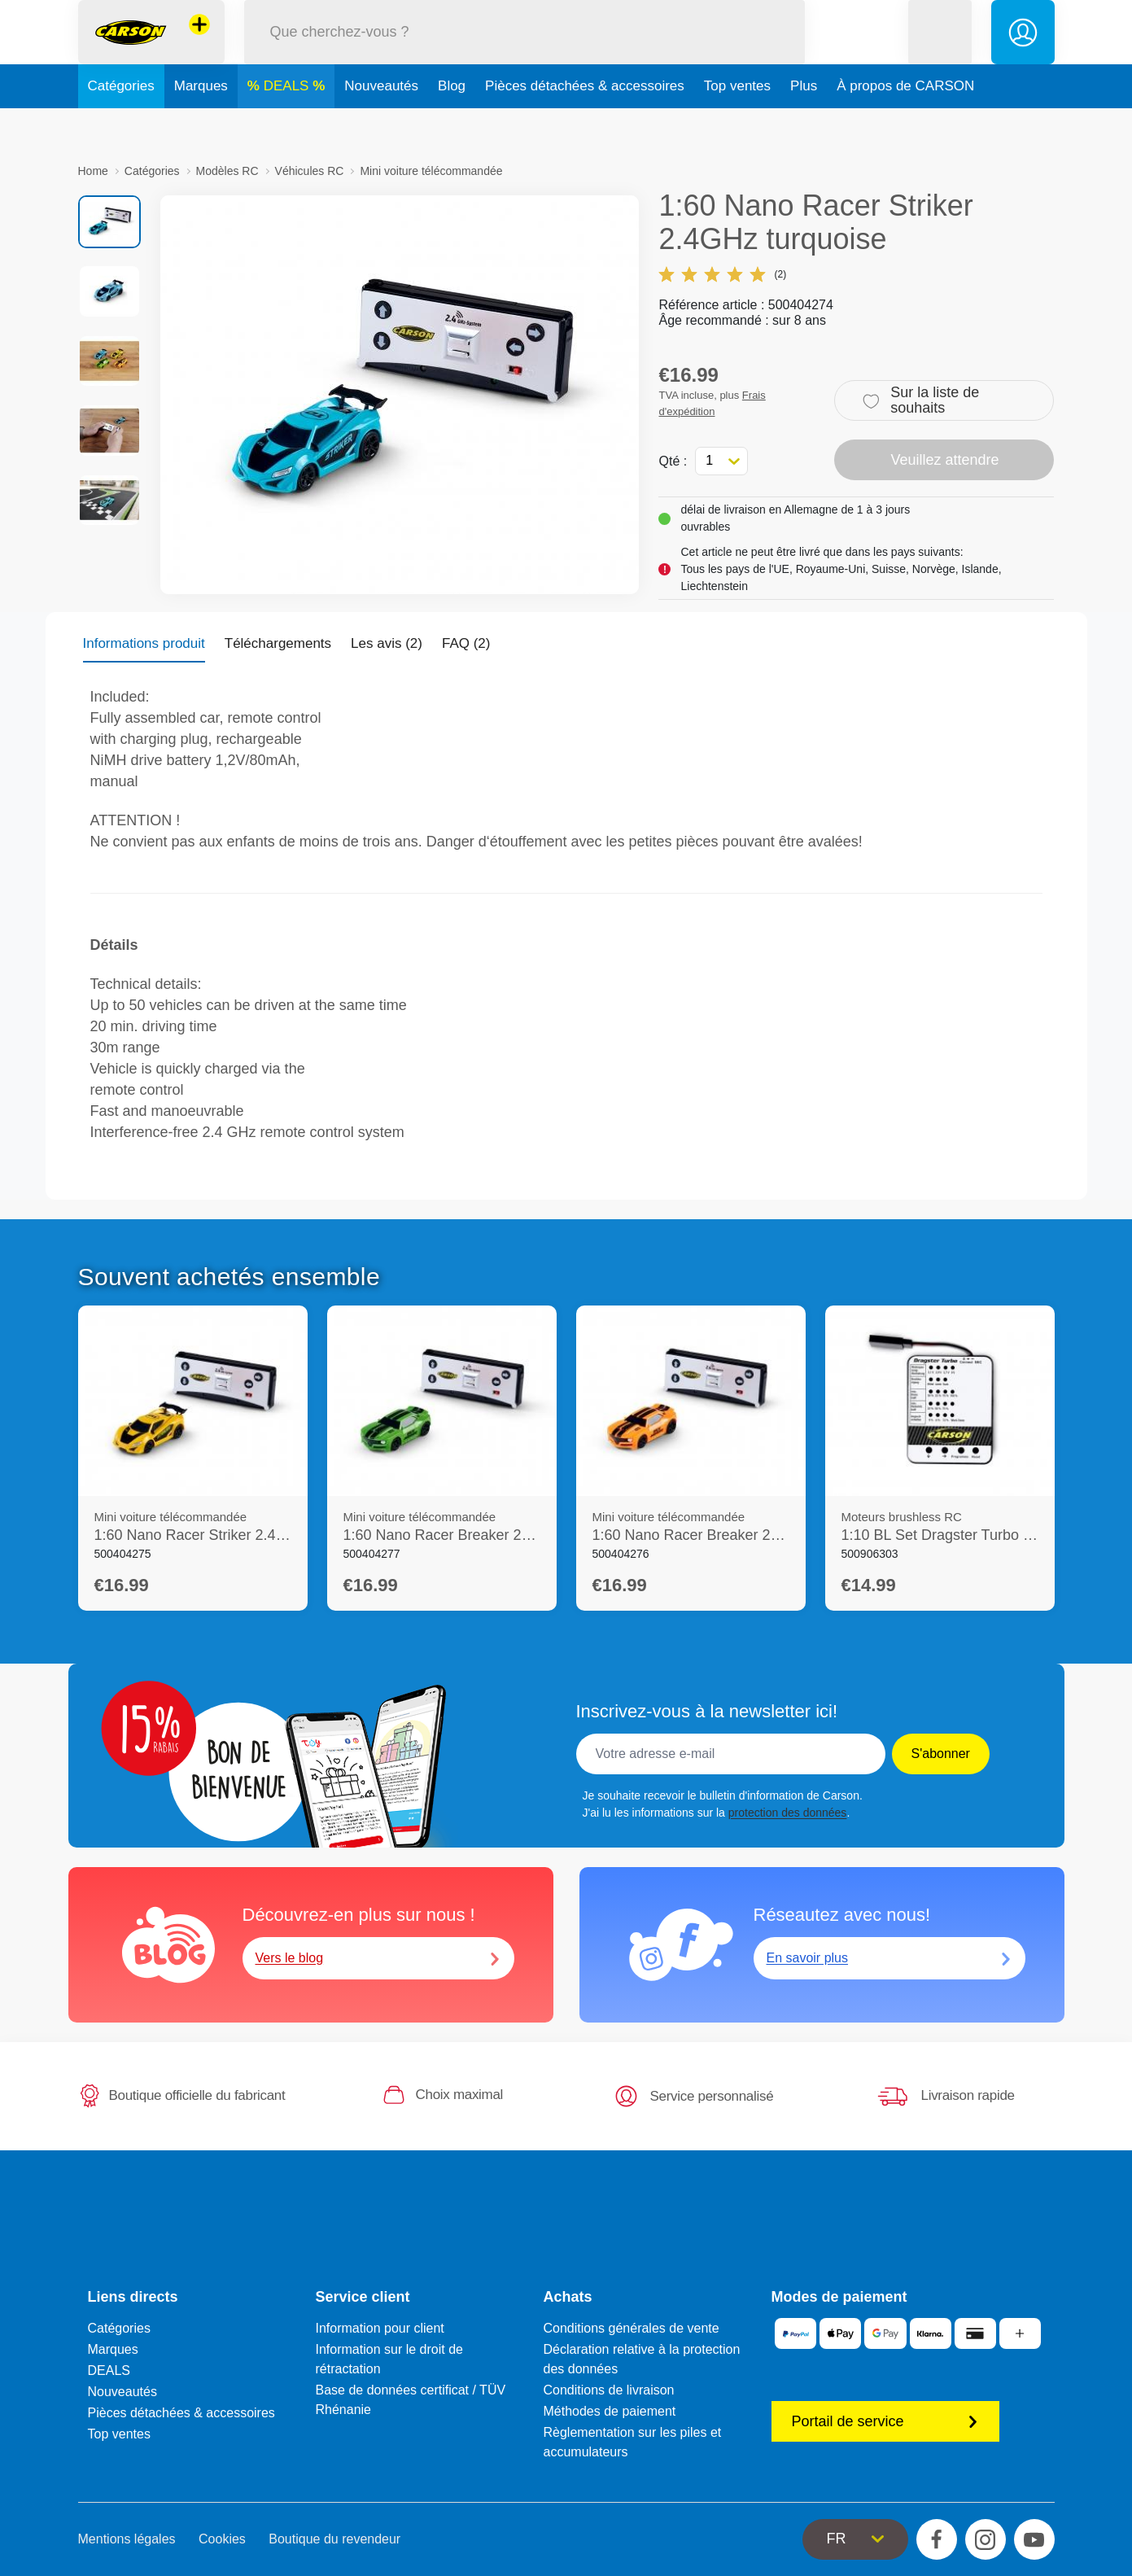 The width and height of the screenshot is (1132, 2576). What do you see at coordinates (121, 125) in the screenshot?
I see `Catégories` at bounding box center [121, 125].